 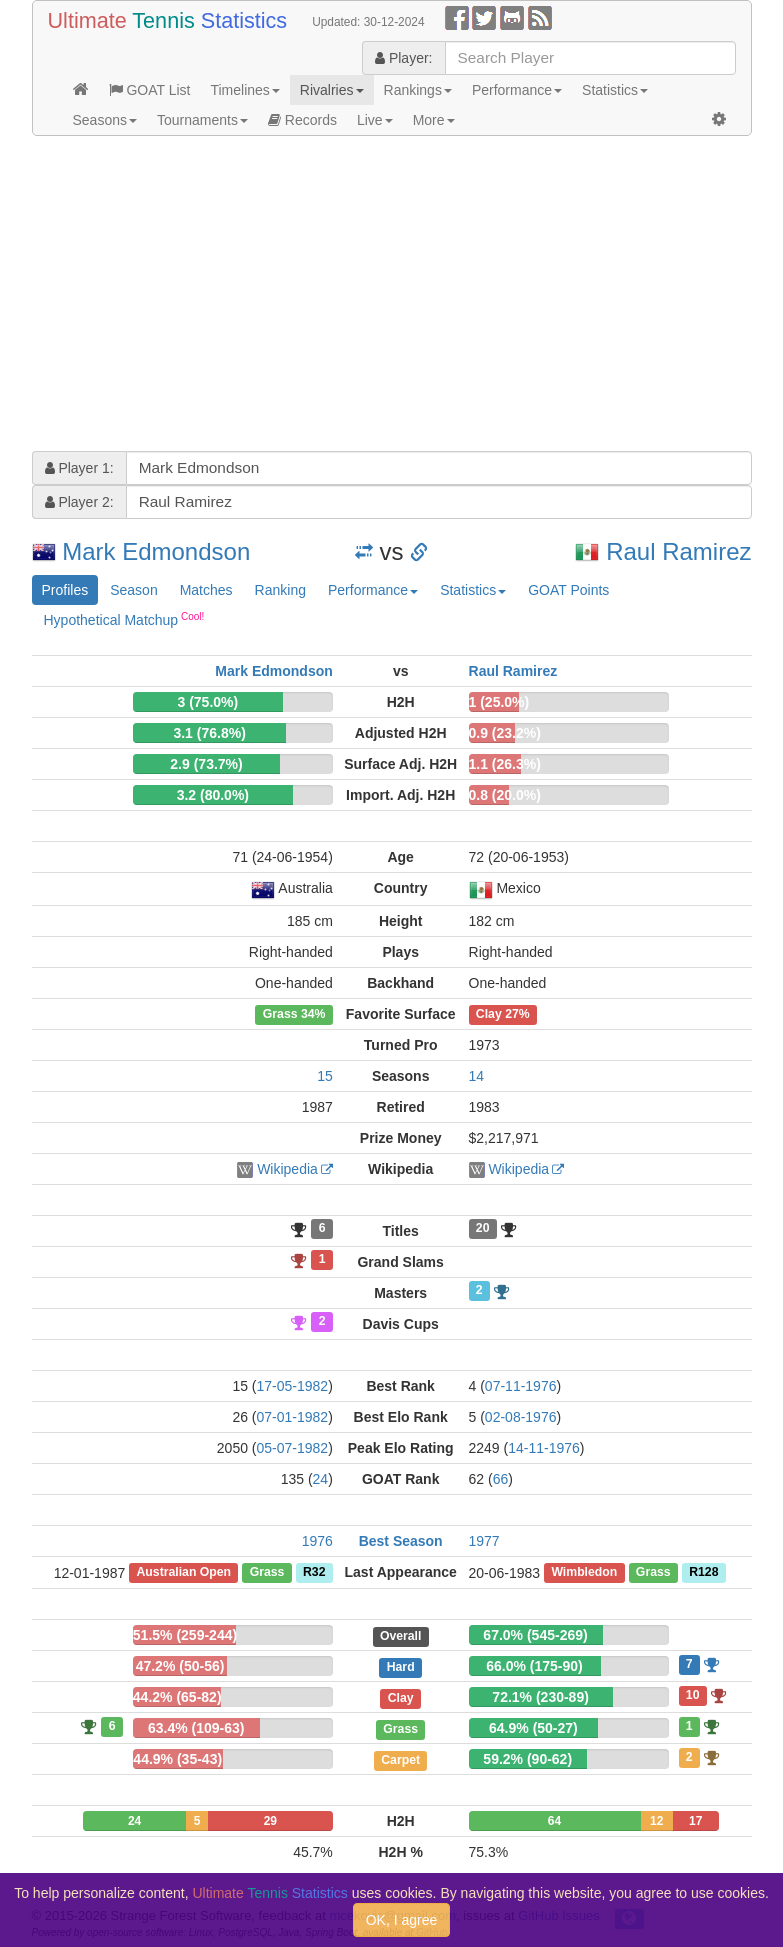 I want to click on Rivalries, so click(x=332, y=90).